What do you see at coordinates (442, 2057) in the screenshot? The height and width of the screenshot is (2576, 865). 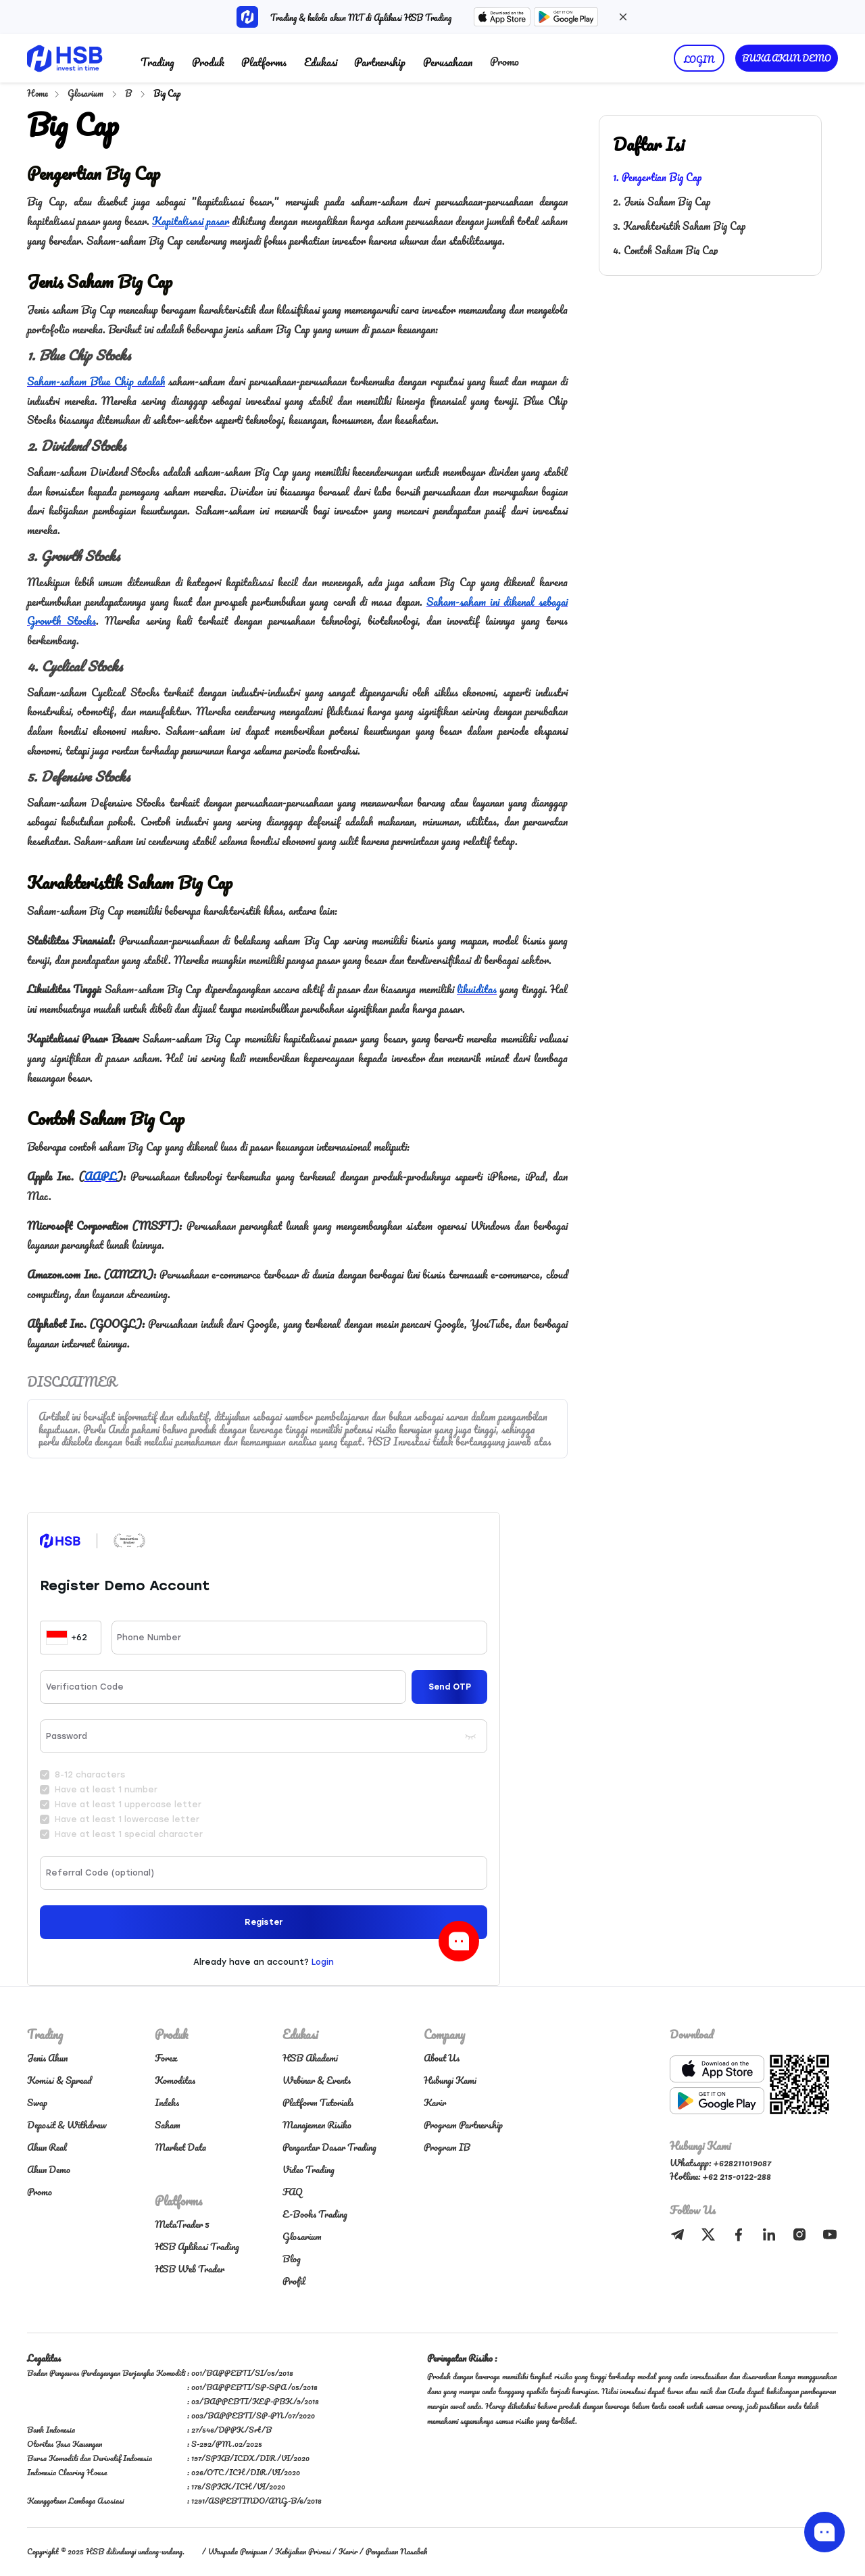 I see `About Us` at bounding box center [442, 2057].